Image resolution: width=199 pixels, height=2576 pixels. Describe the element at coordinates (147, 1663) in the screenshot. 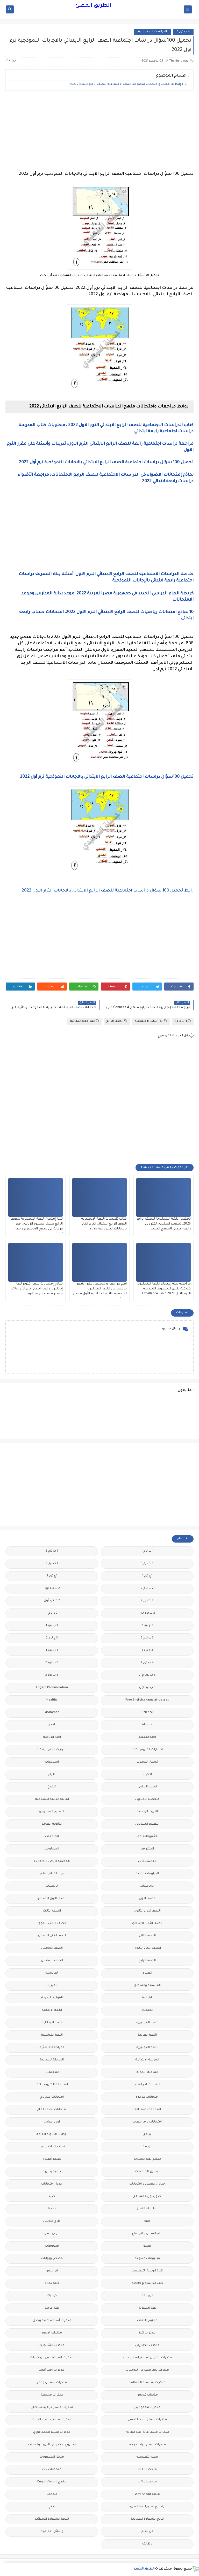

I see `4 ب ترم 2` at that location.